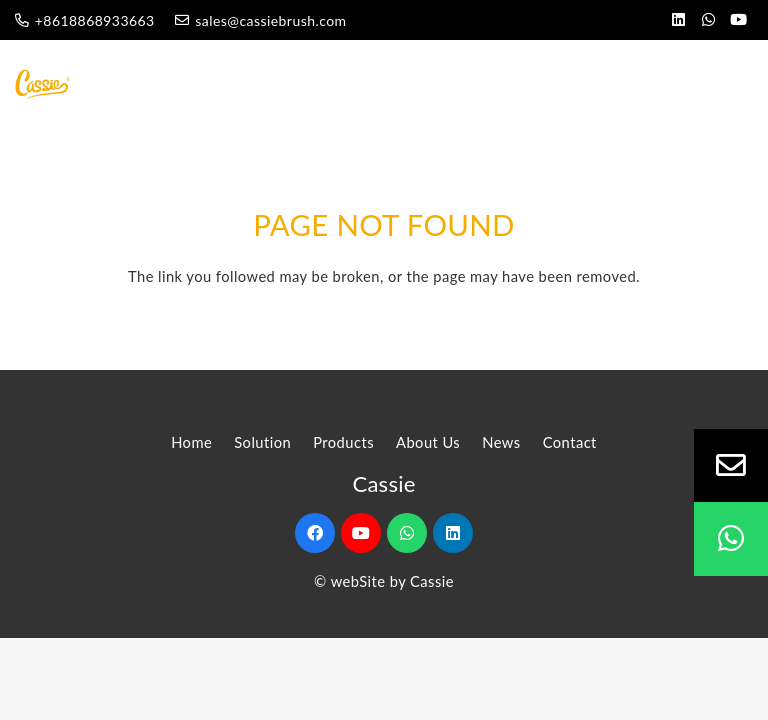 The height and width of the screenshot is (720, 768). I want to click on [Menu], so click(690, 84).